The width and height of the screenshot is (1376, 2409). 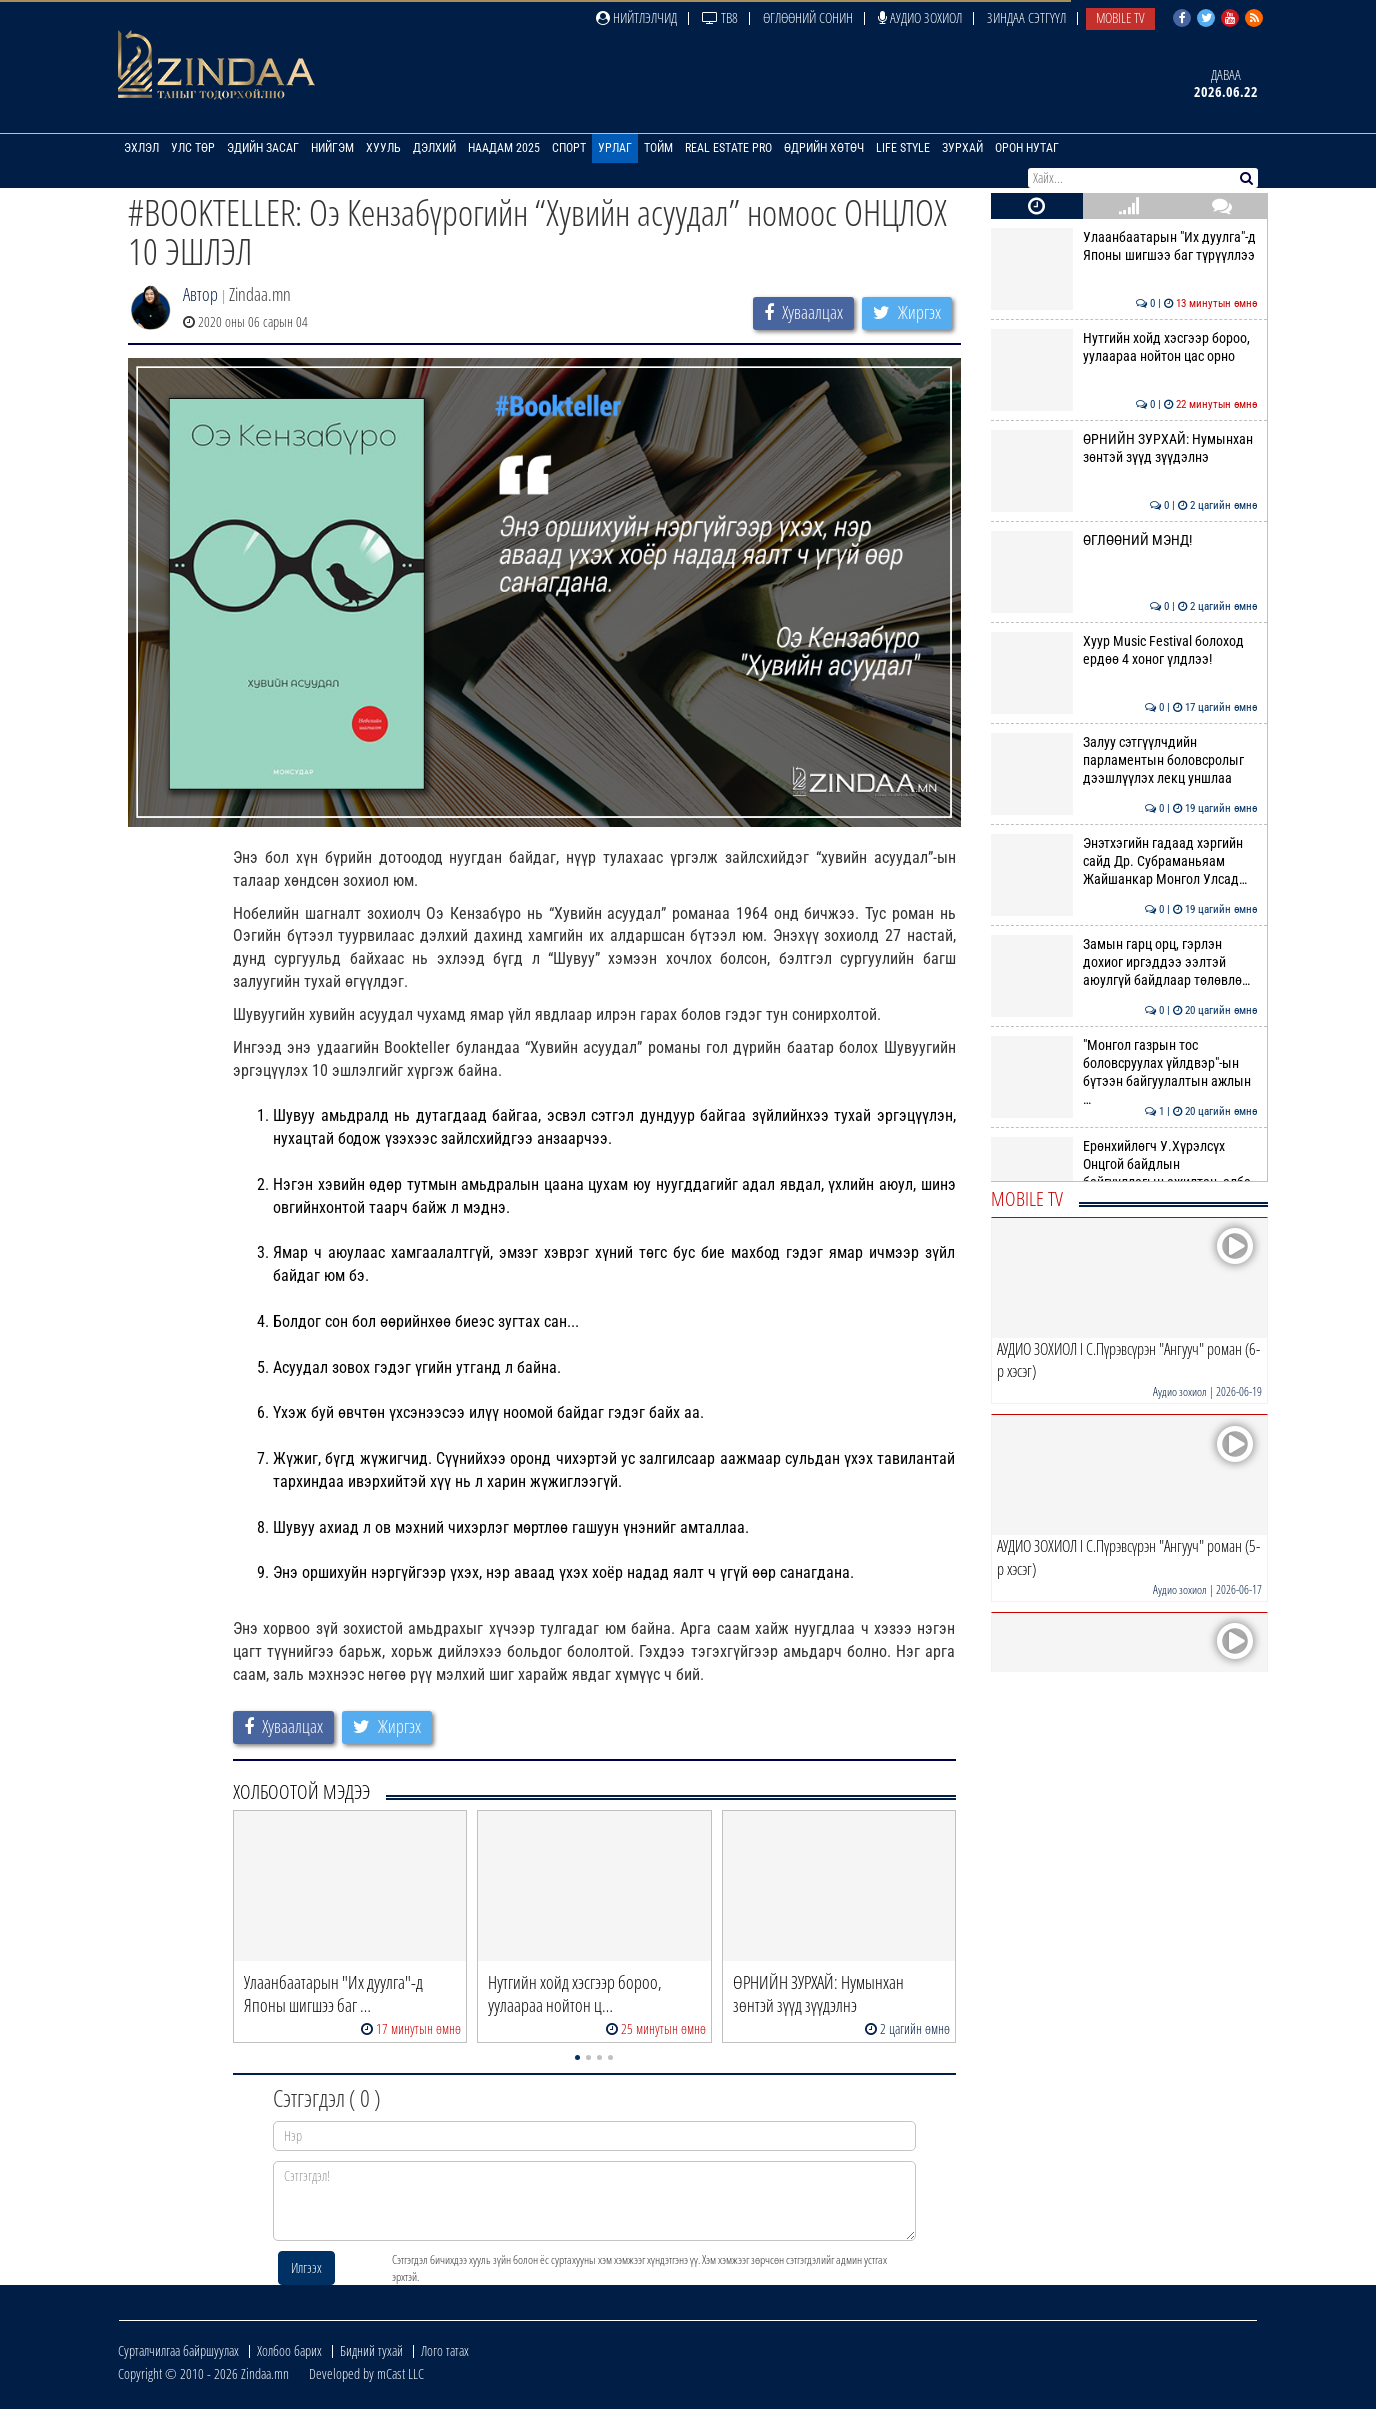 What do you see at coordinates (1124, 540) in the screenshot?
I see `ӨГЛӨӨНИЙ МЭНД!` at bounding box center [1124, 540].